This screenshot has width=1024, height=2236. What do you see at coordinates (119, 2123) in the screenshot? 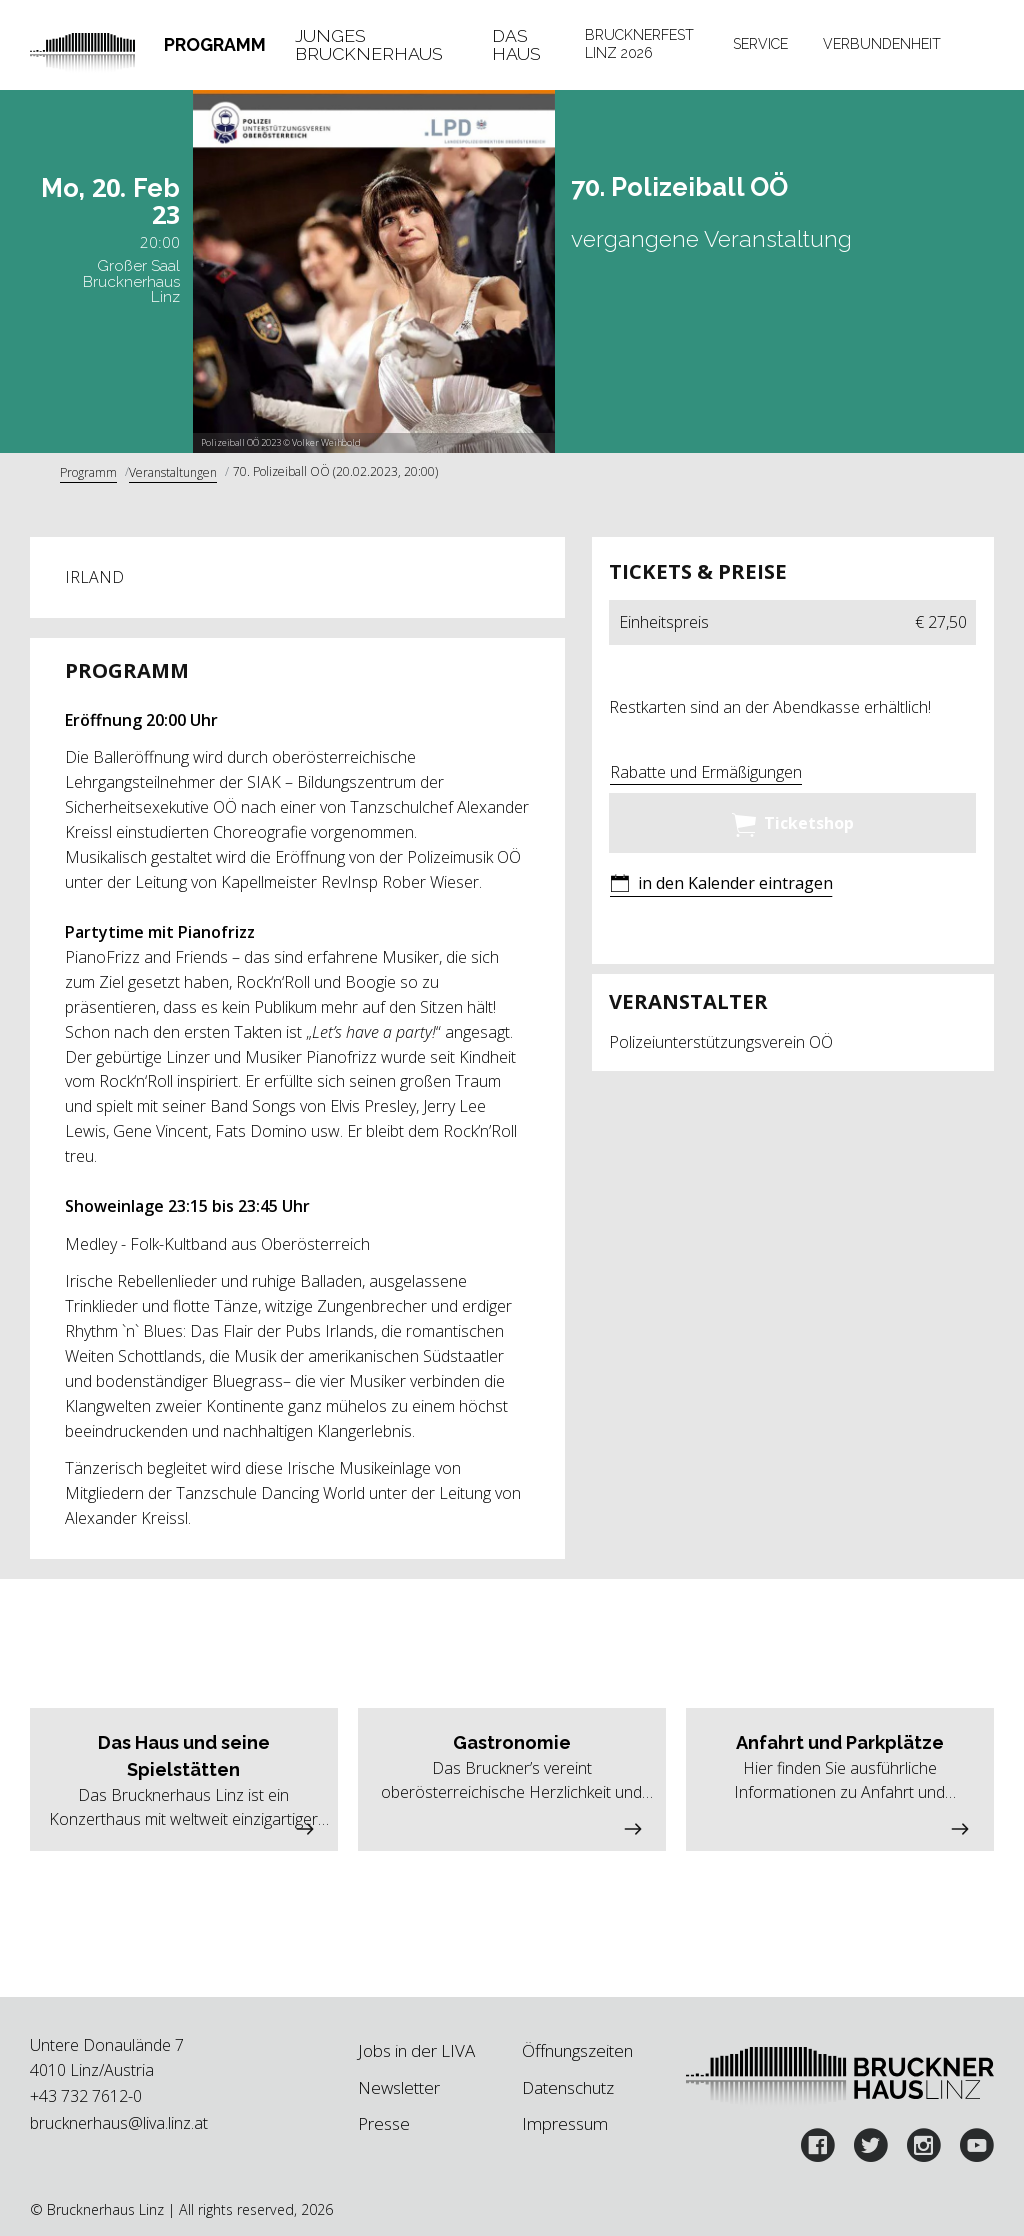
I see `brucknerhaus@liva.linz.at` at bounding box center [119, 2123].